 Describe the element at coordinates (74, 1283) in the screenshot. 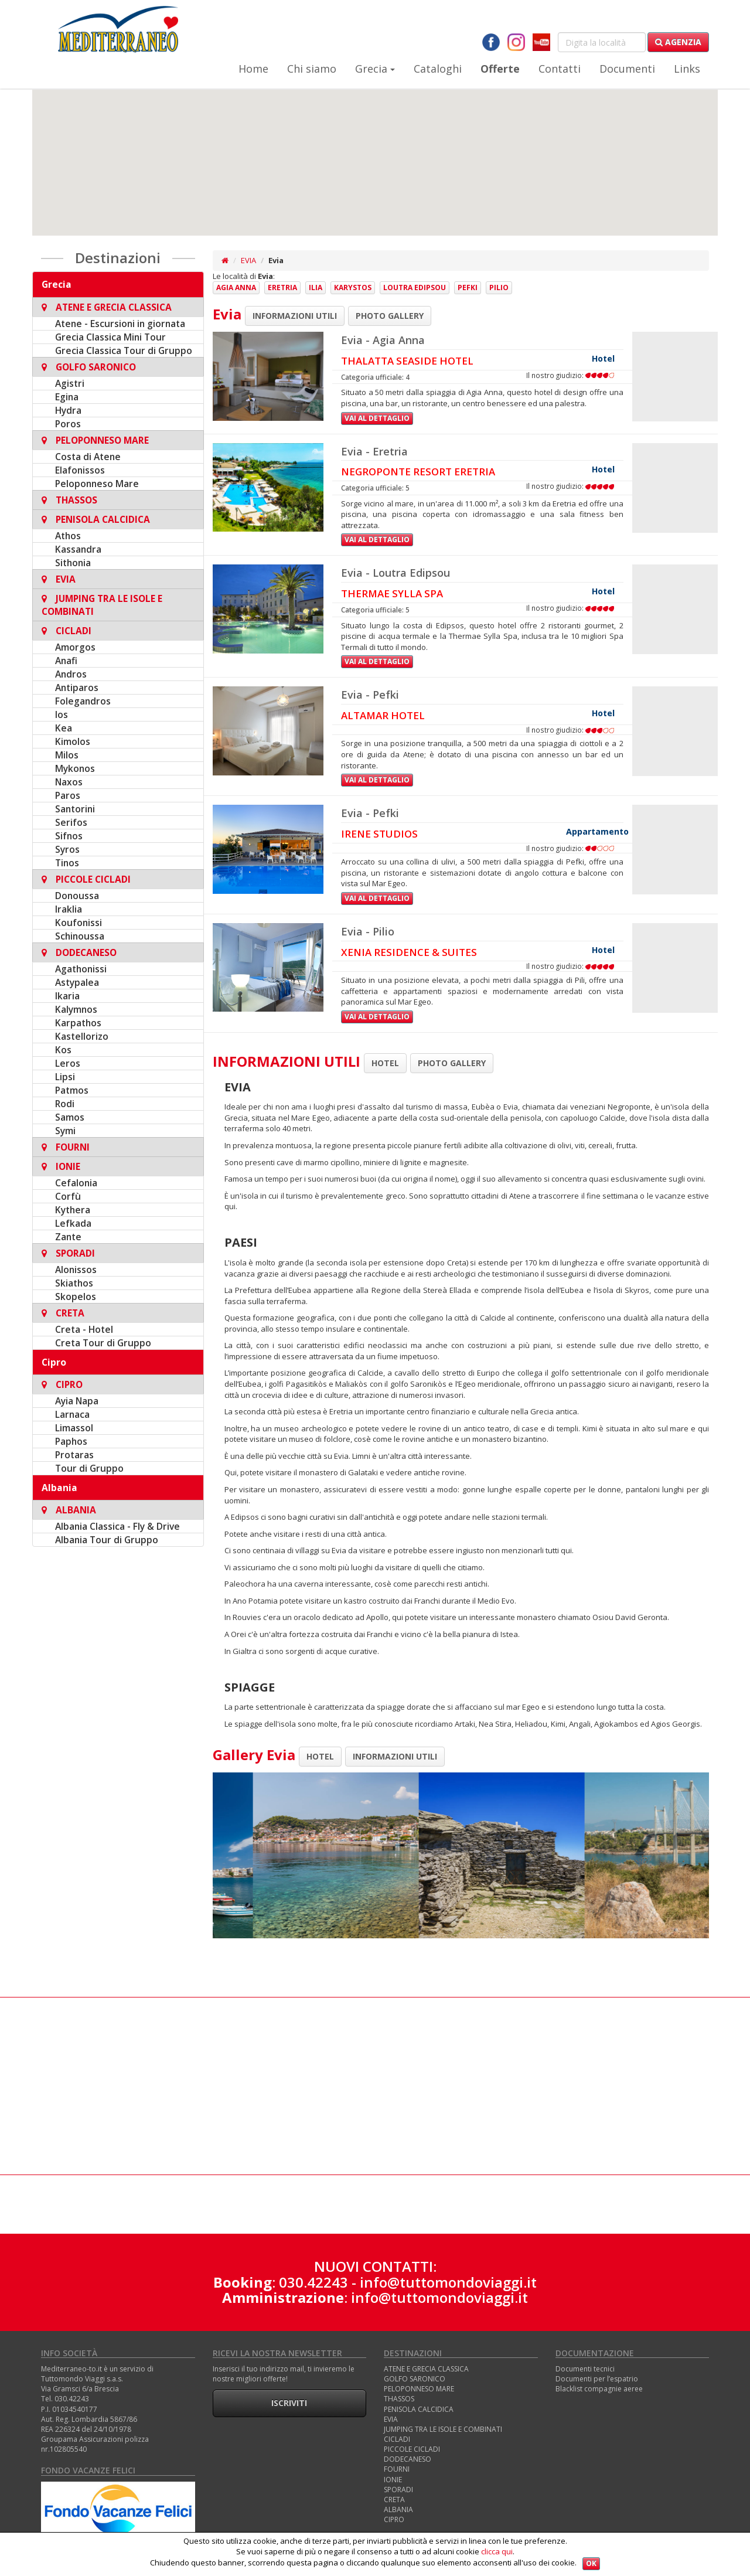

I see `Skiathos` at that location.